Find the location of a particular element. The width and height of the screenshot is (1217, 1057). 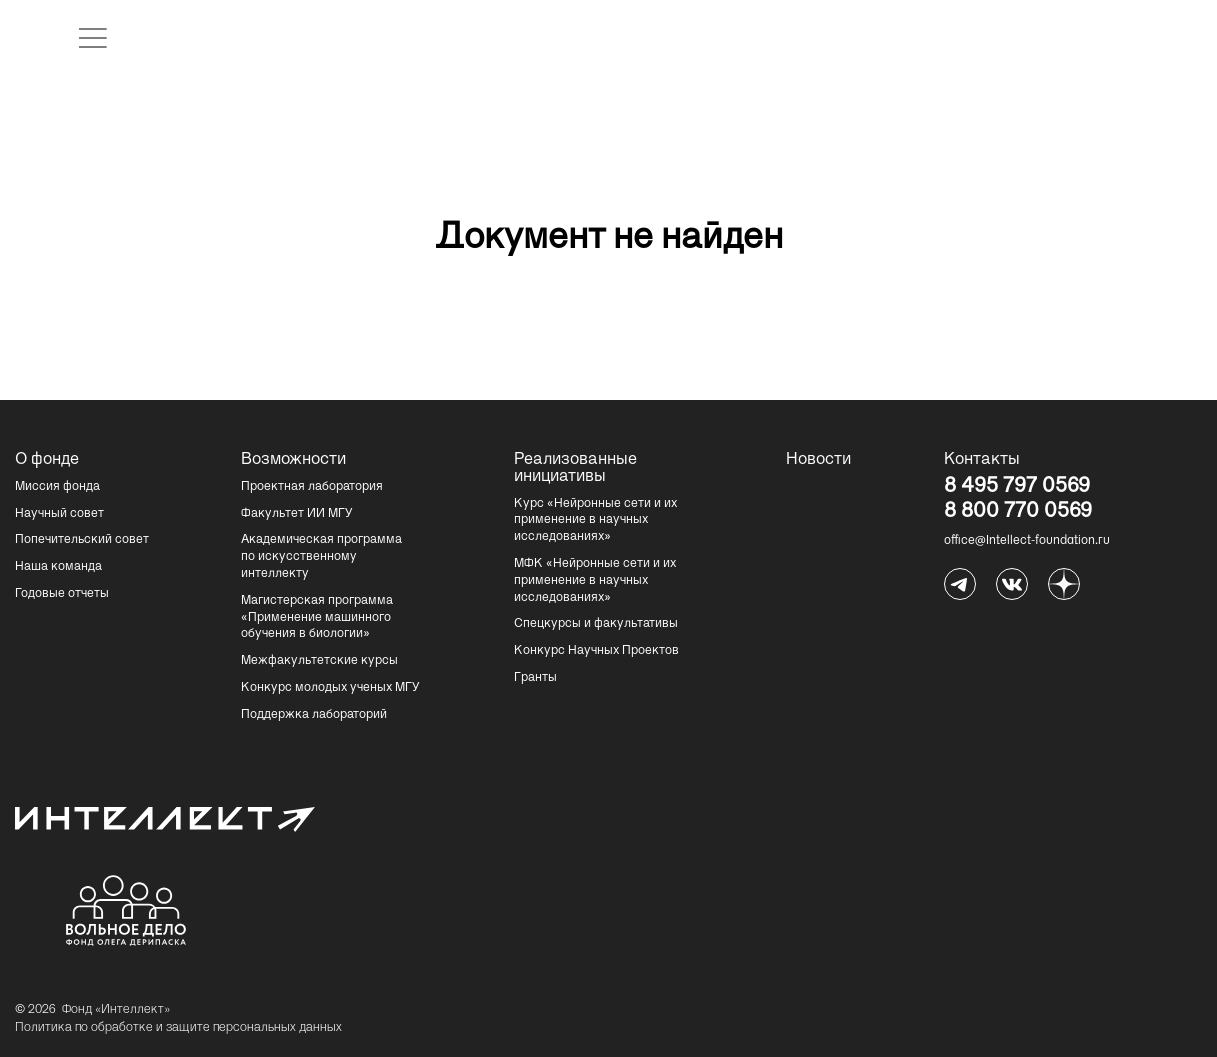

Поддержка лабораторий is located at coordinates (314, 715).